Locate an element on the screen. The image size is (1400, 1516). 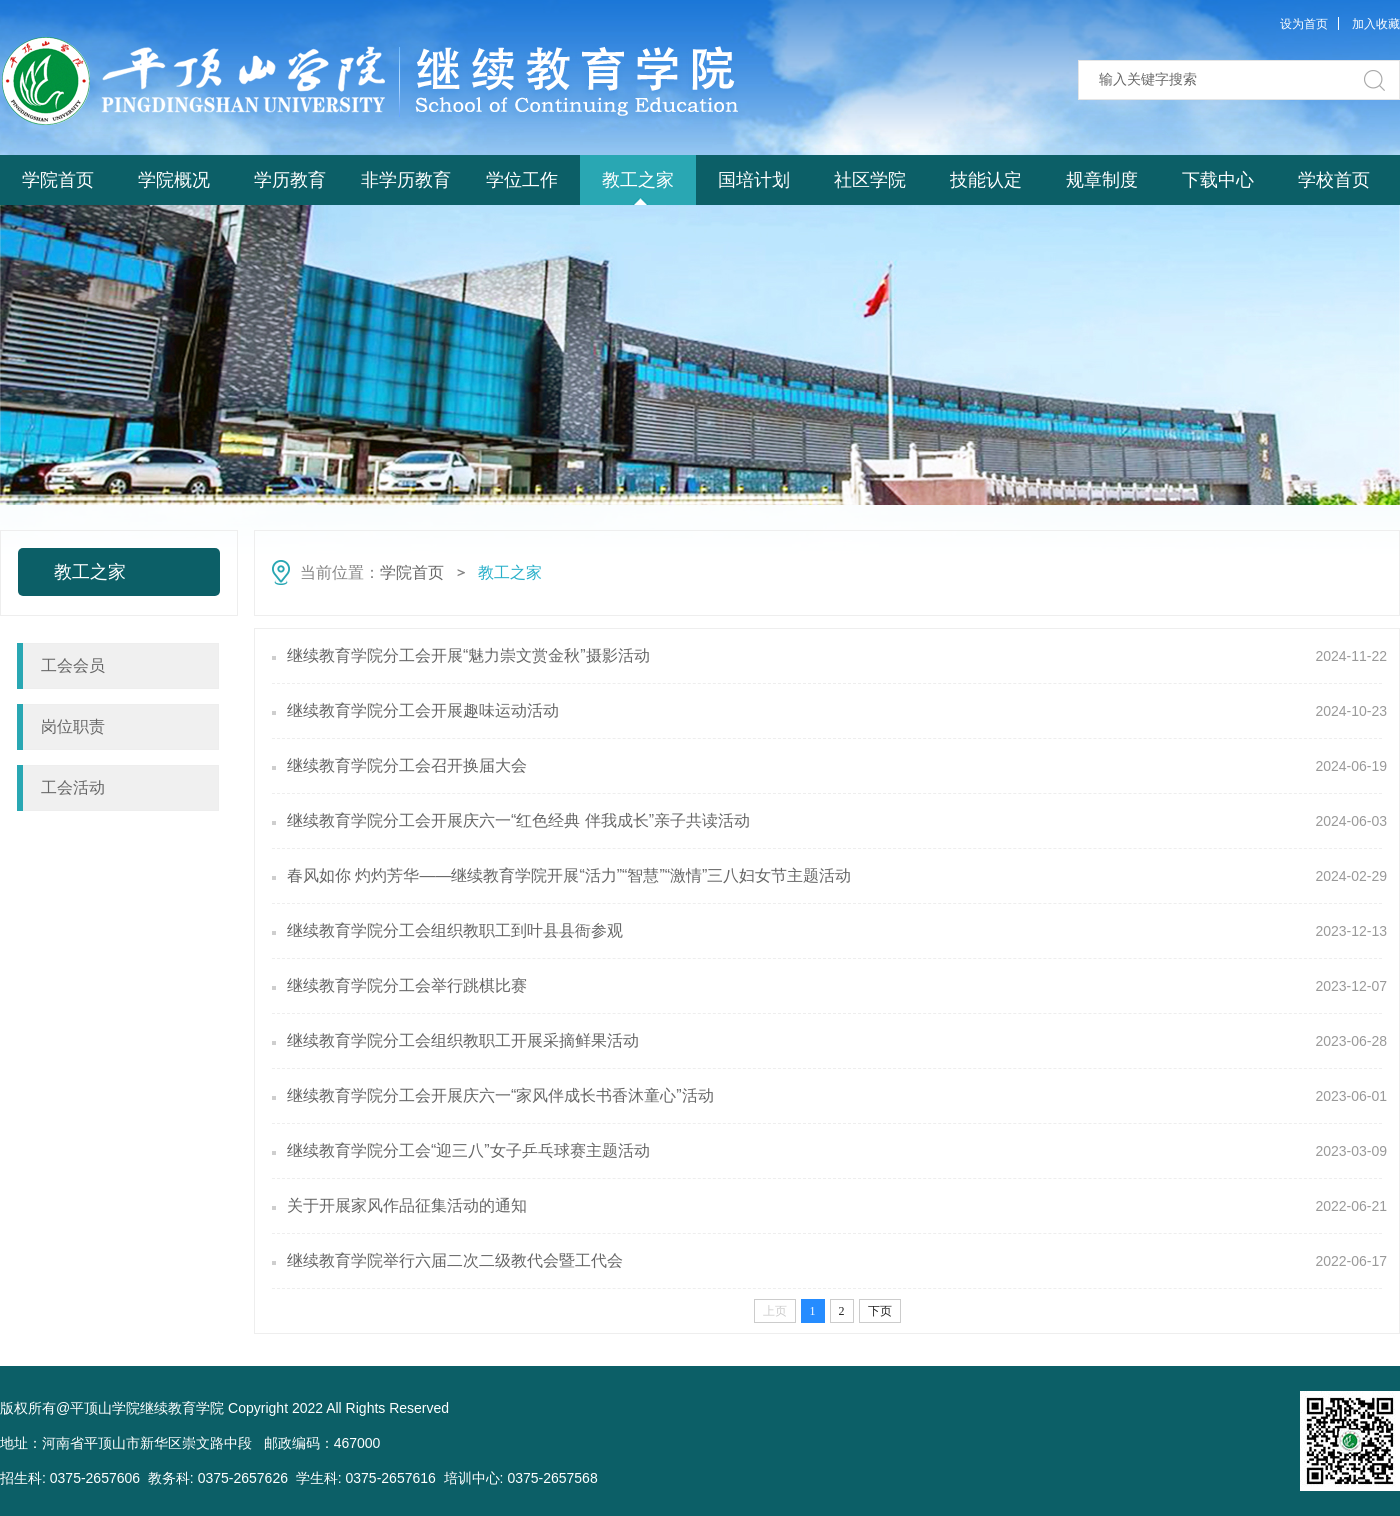
加入收藏 is located at coordinates (1376, 24).